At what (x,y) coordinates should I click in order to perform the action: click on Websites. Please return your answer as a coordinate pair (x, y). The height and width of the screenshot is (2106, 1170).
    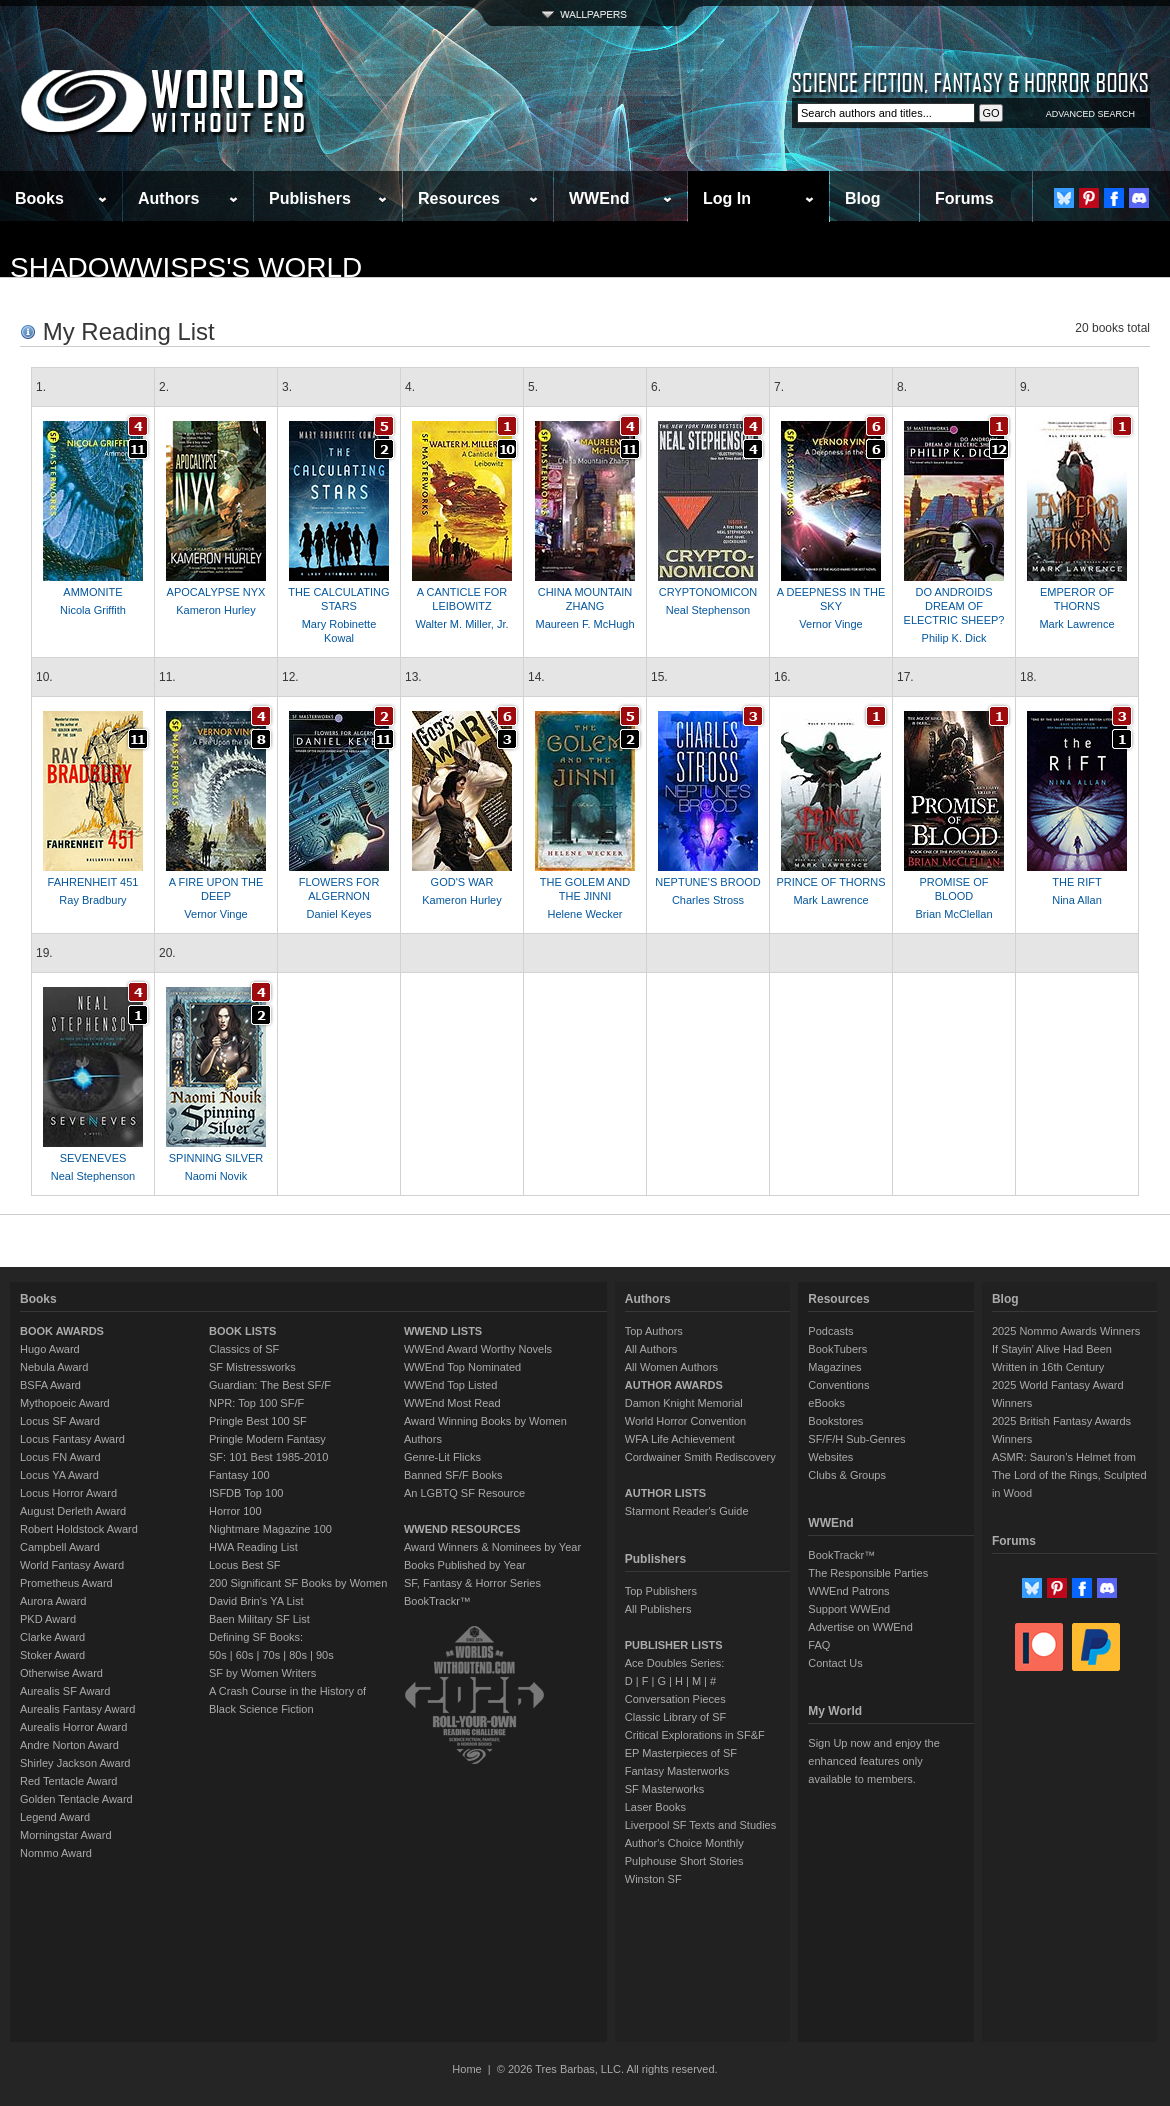
    Looking at the image, I should click on (830, 1457).